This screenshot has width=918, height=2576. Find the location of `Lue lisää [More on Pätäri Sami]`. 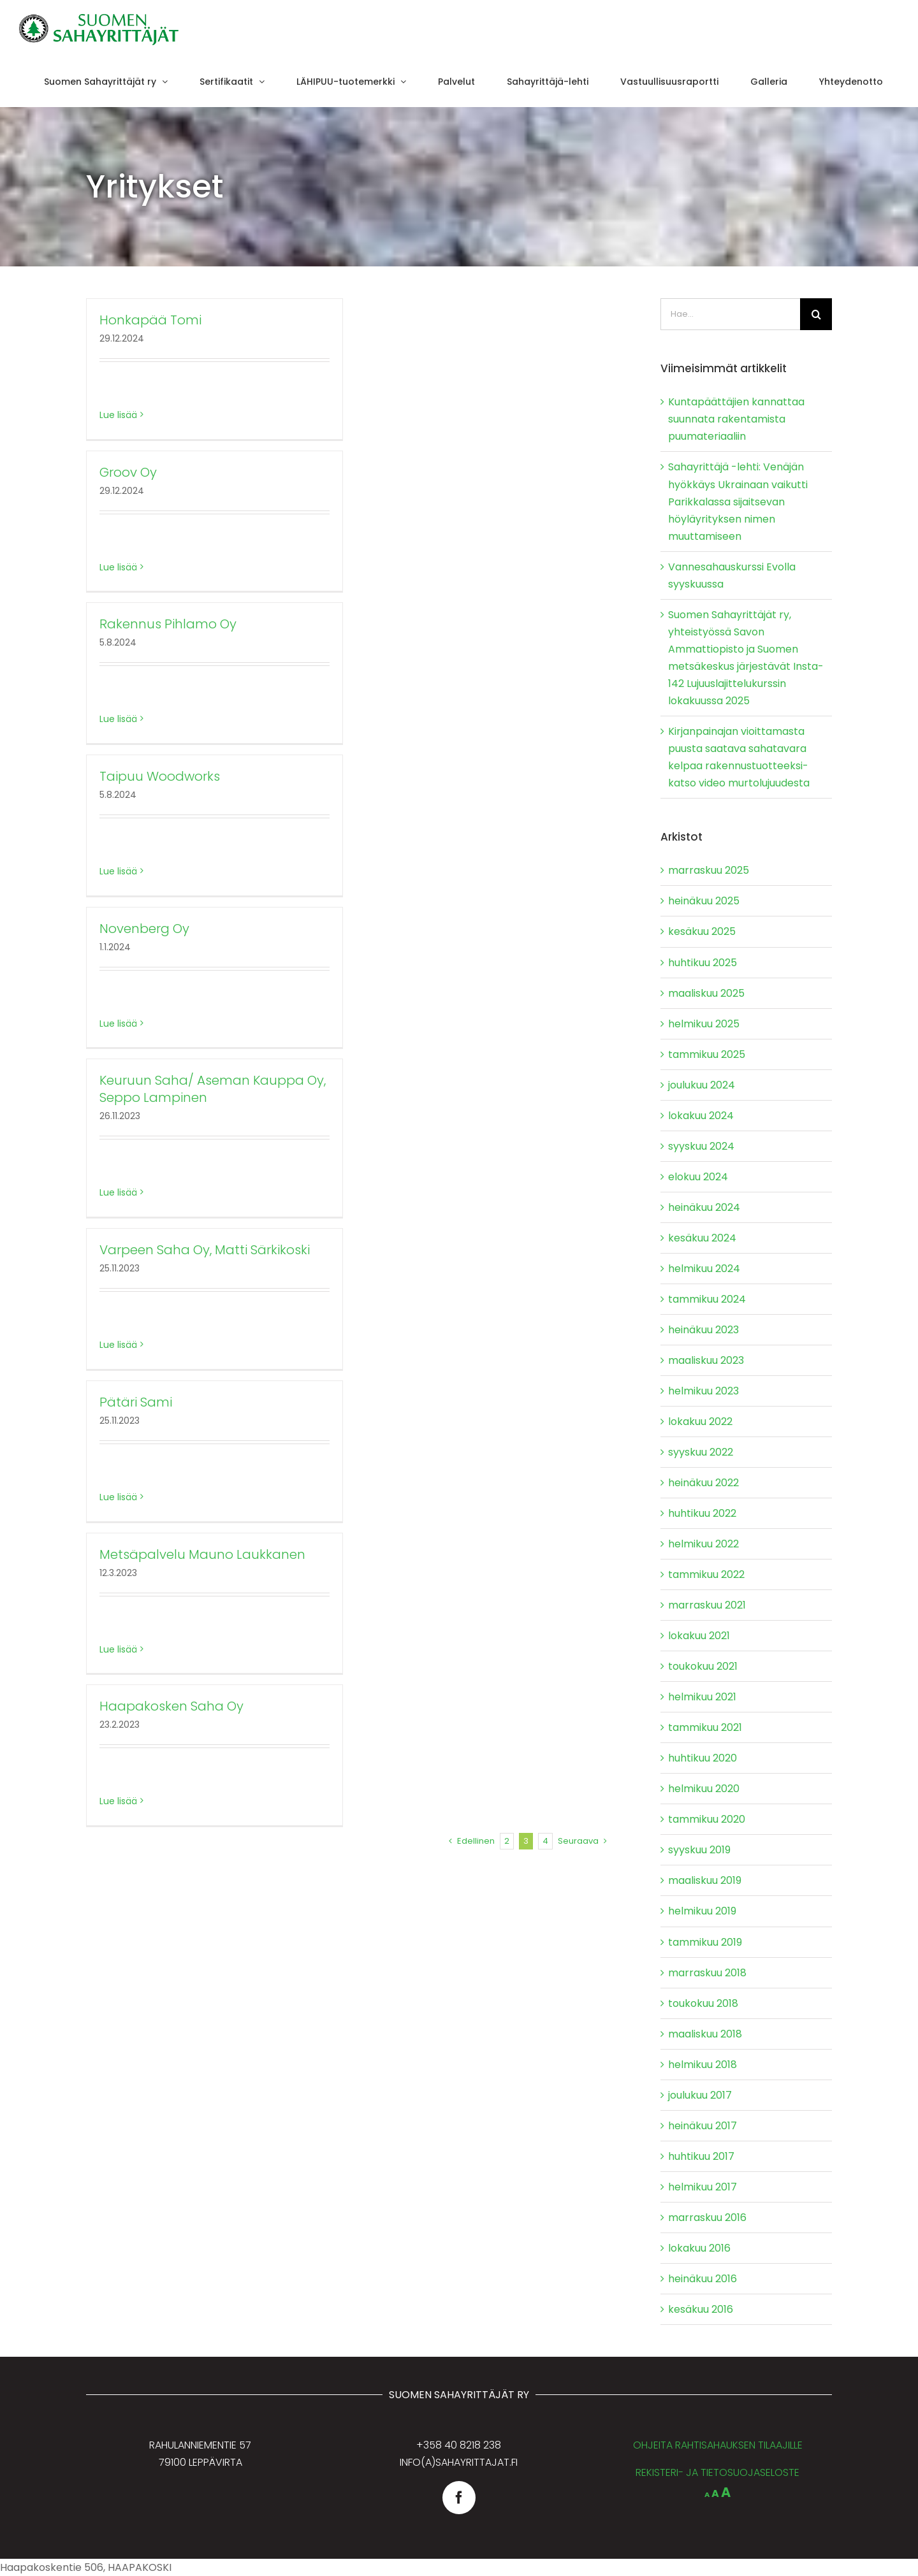

Lue lisää [More on Pätäri Sami] is located at coordinates (118, 1497).